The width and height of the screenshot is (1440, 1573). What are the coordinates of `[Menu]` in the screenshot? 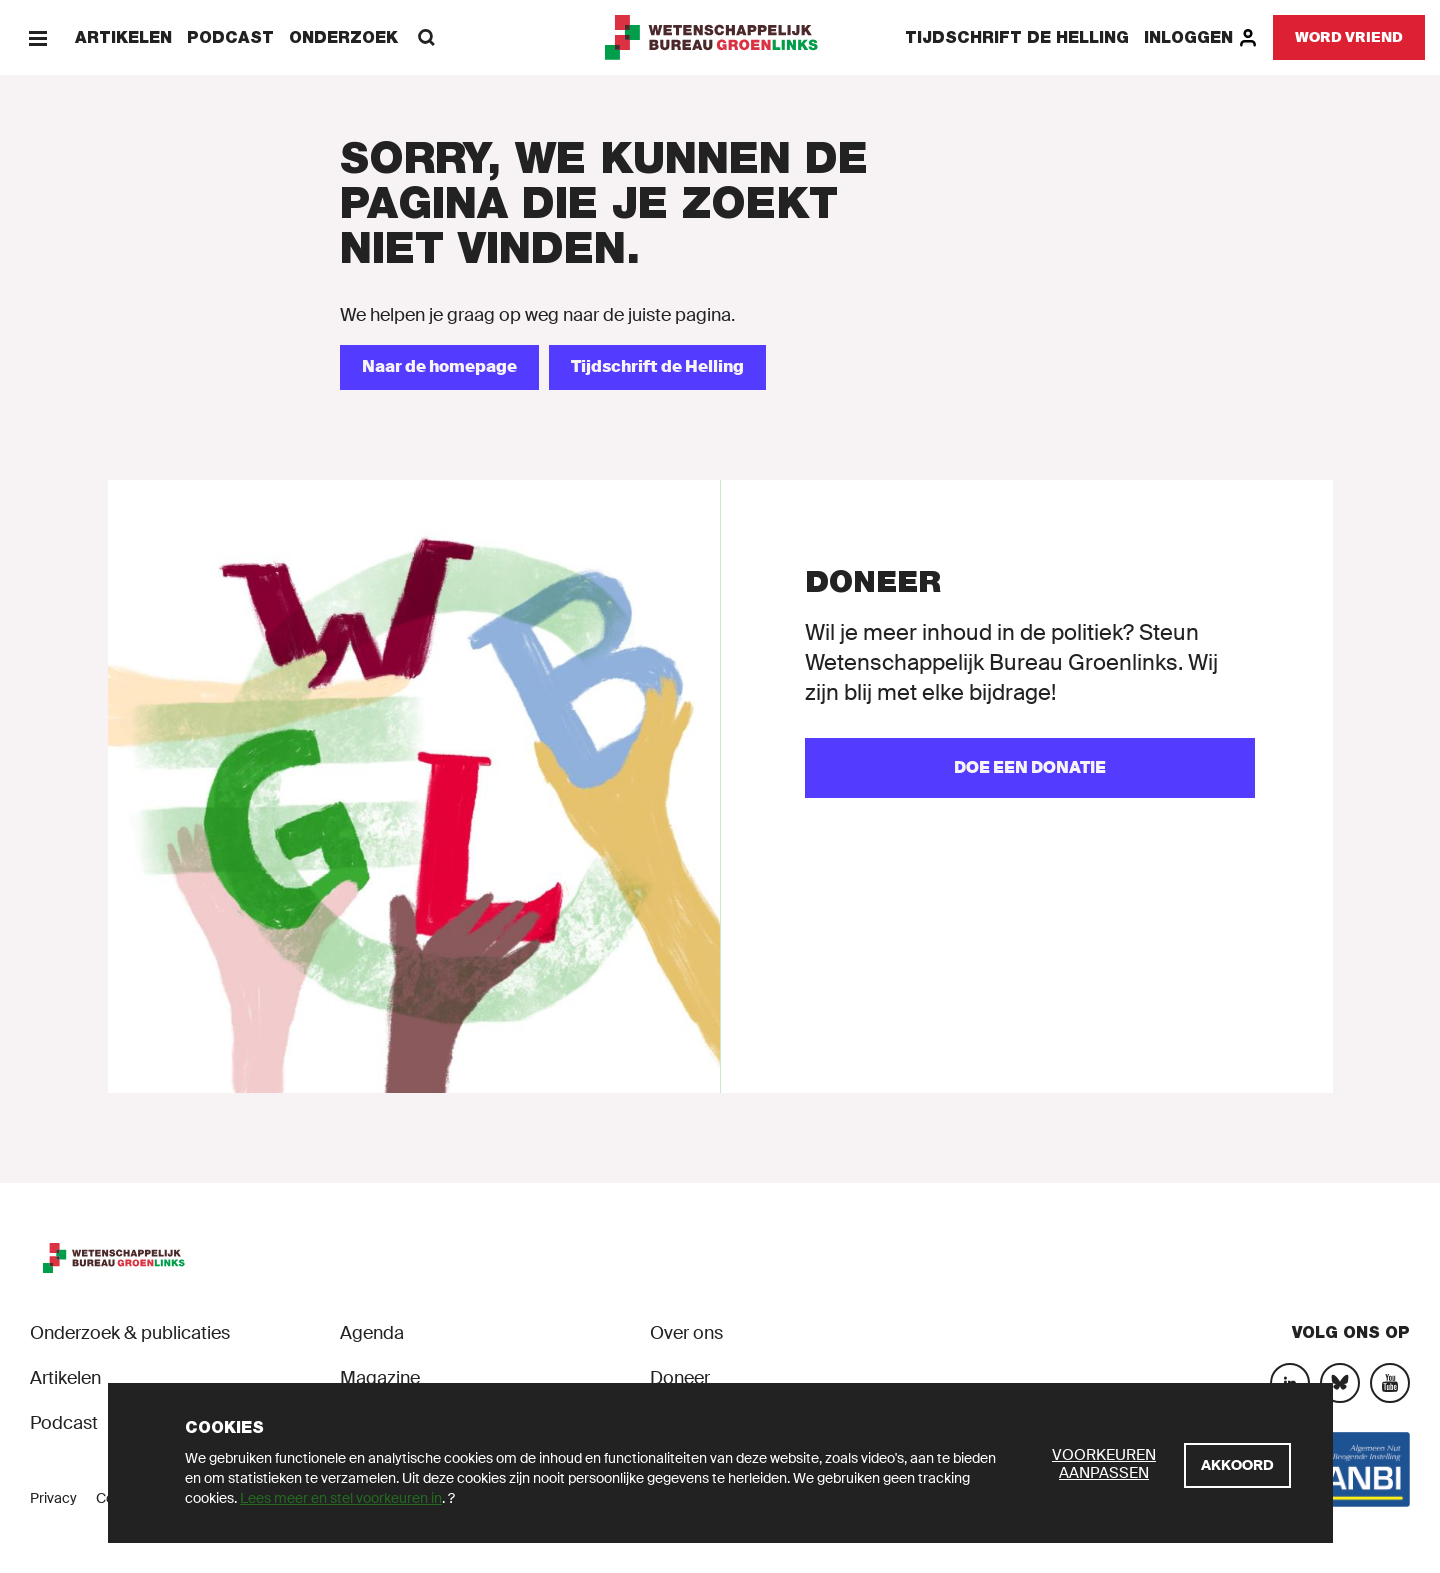 It's located at (37, 37).